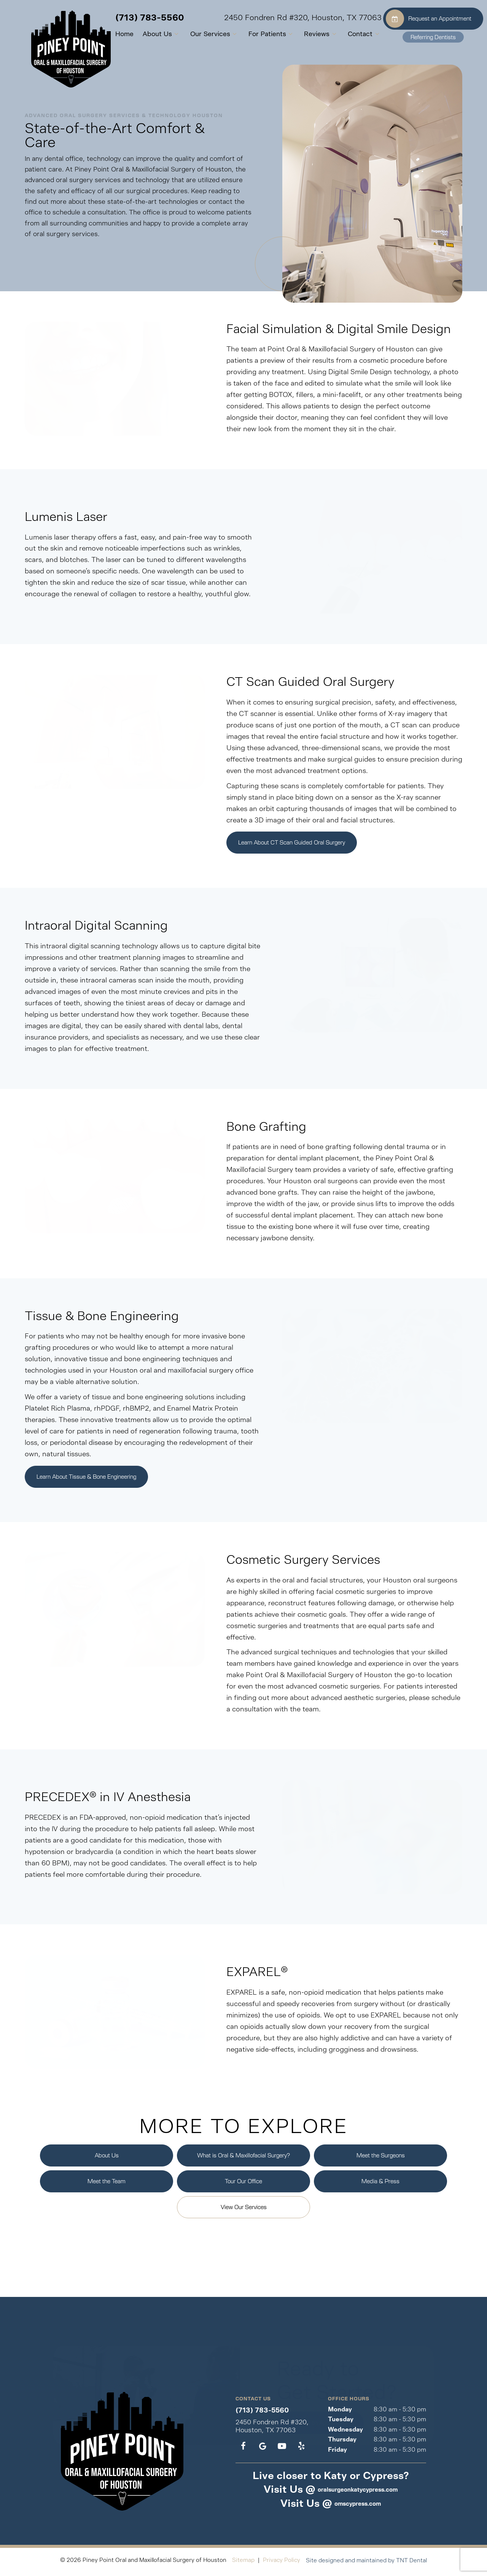 This screenshot has height=2576, width=487. What do you see at coordinates (146, 34) in the screenshot?
I see `About Us` at bounding box center [146, 34].